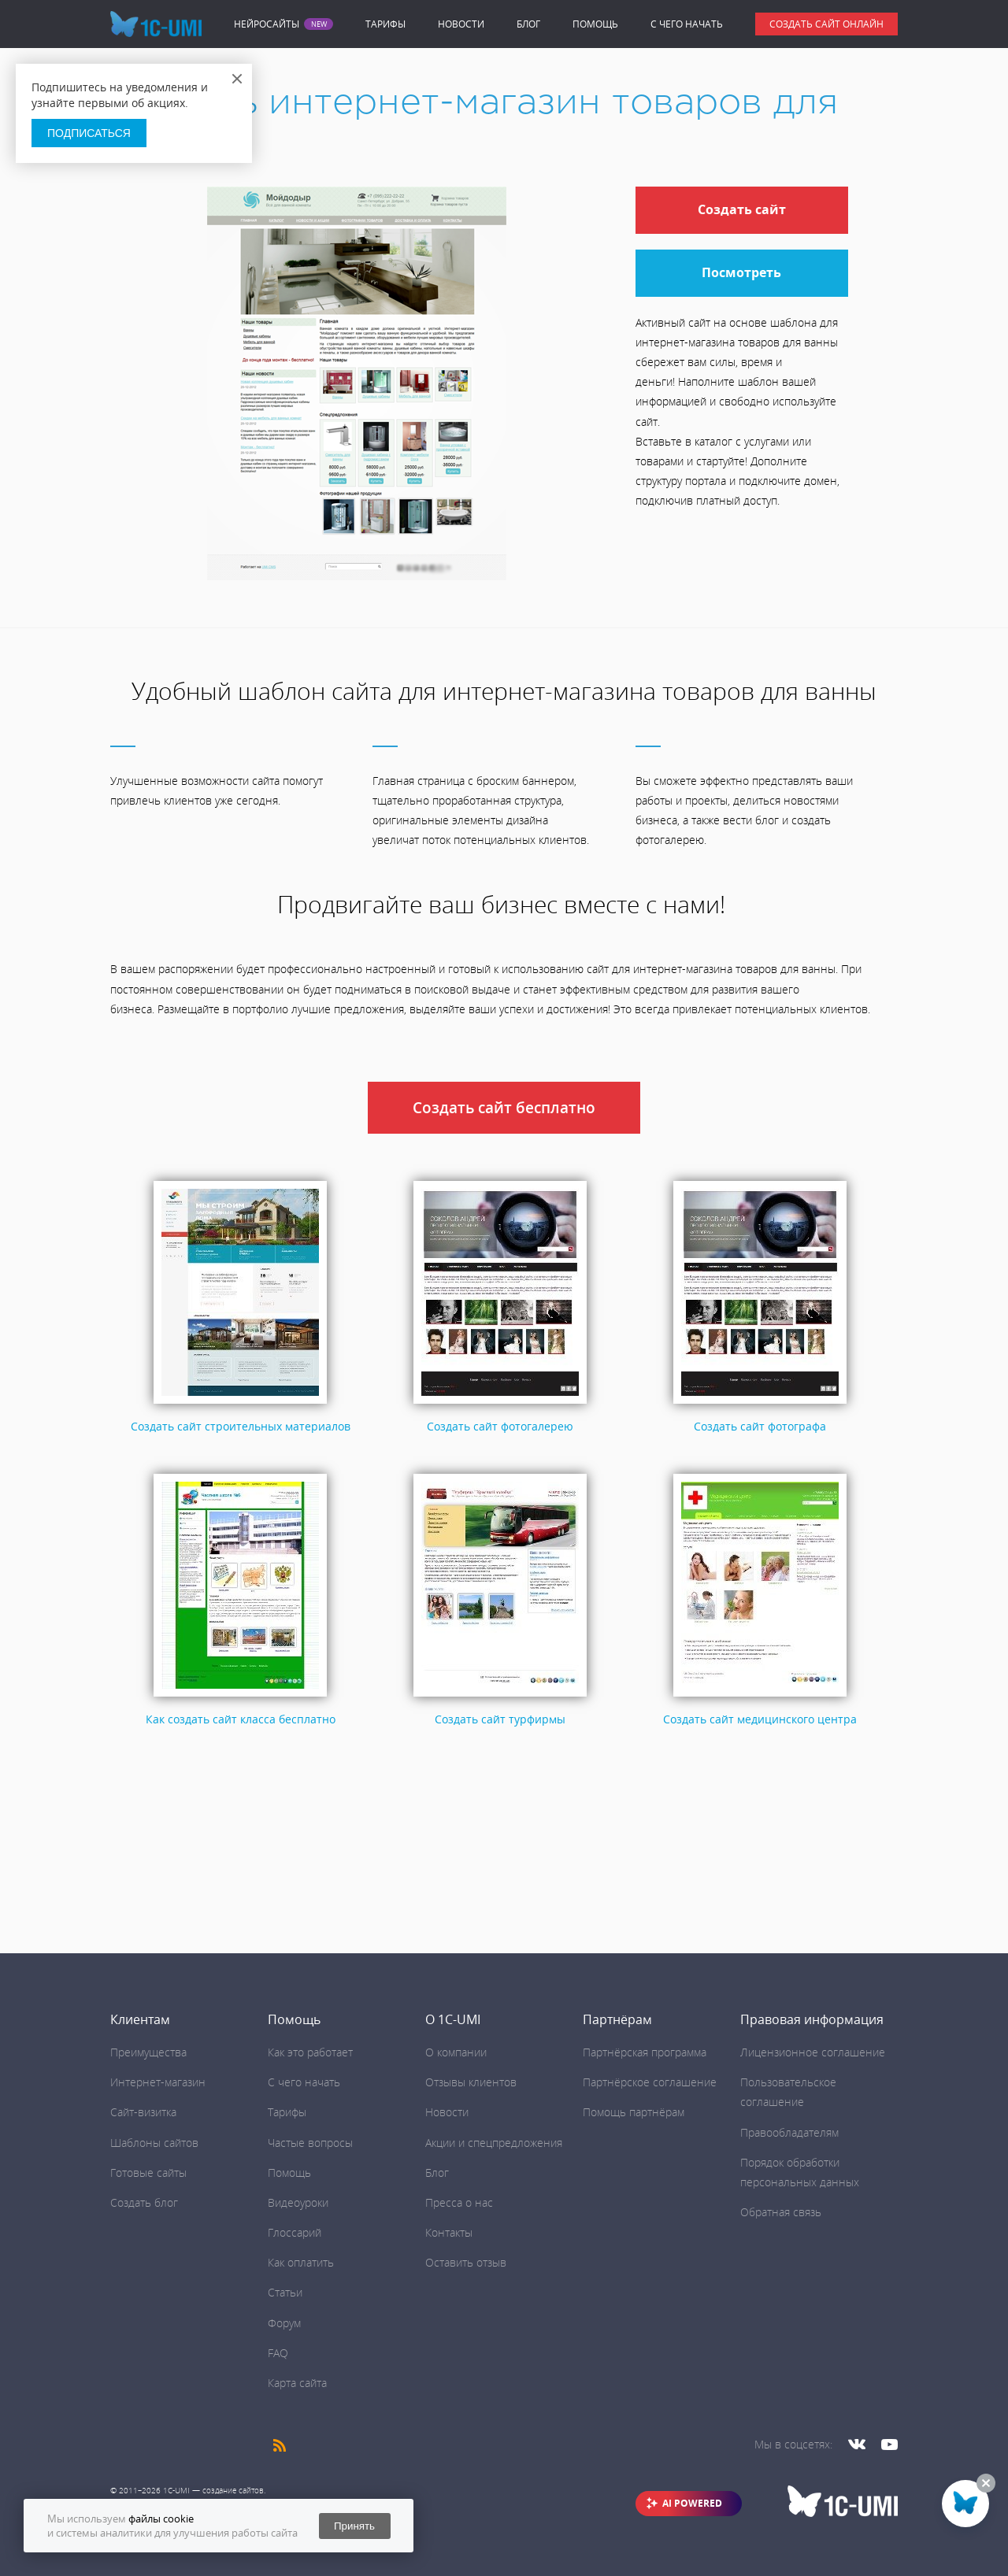 Image resolution: width=1008 pixels, height=2576 pixels. I want to click on Партнёрское соглашение, so click(650, 2081).